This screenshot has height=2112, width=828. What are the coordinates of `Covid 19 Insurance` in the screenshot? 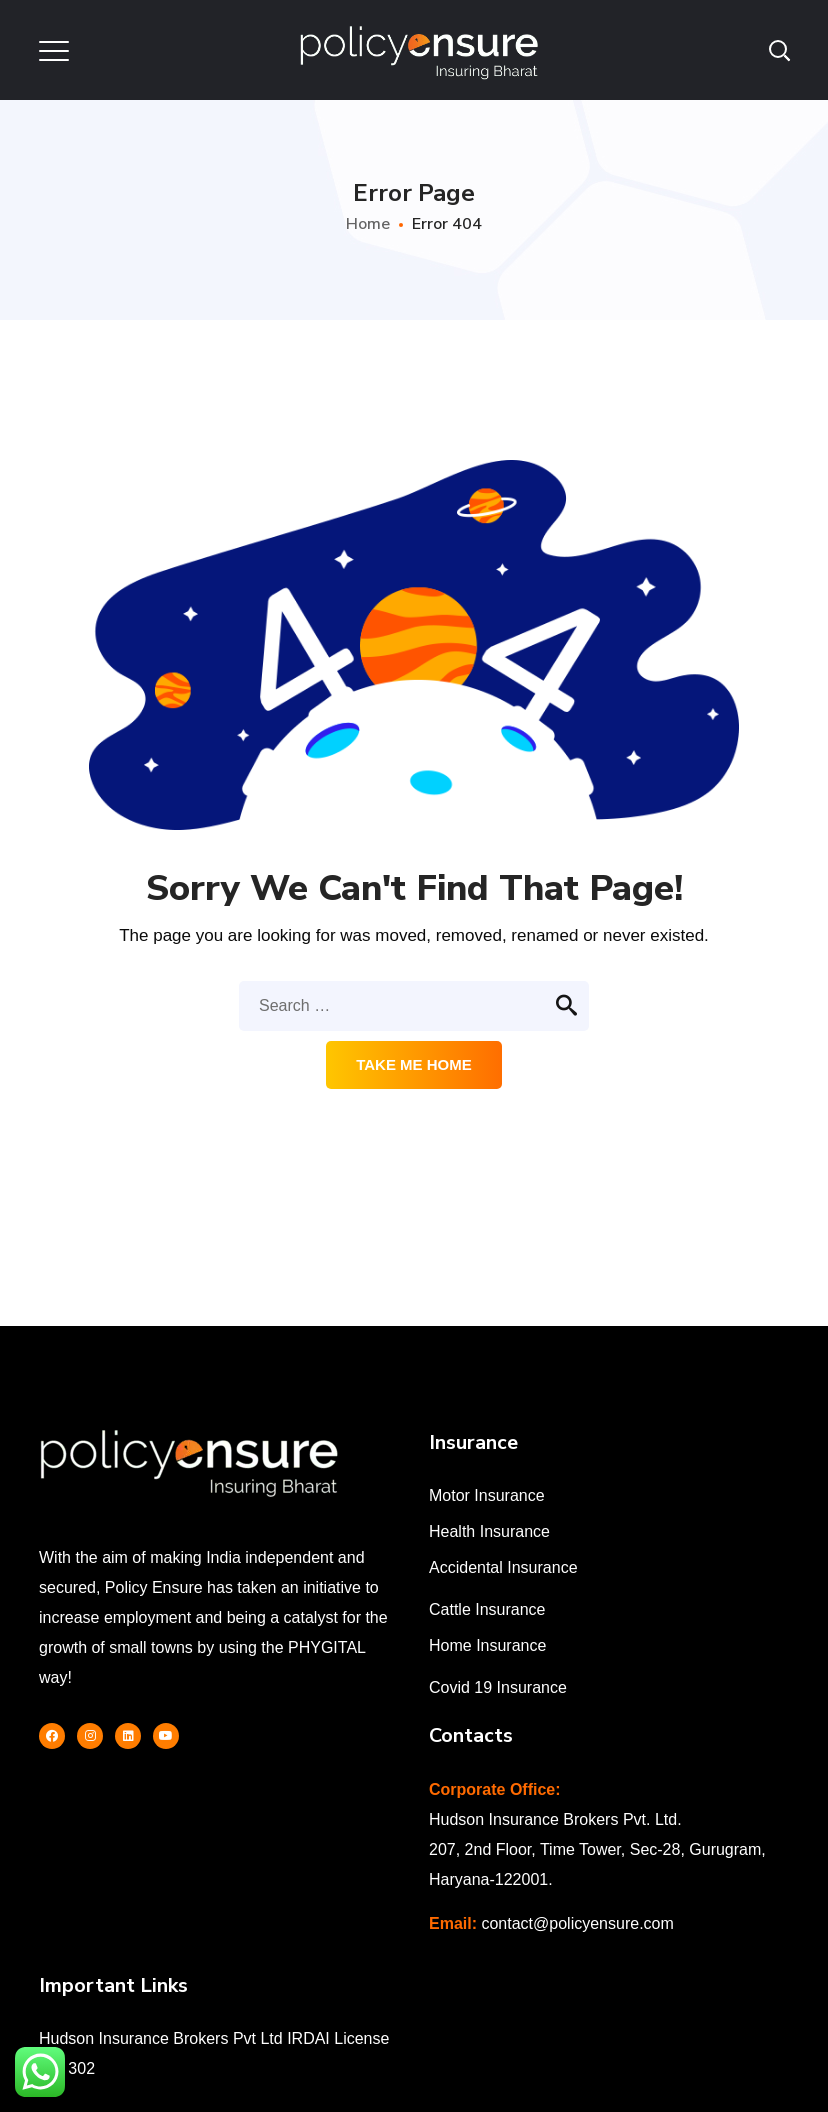 It's located at (498, 1687).